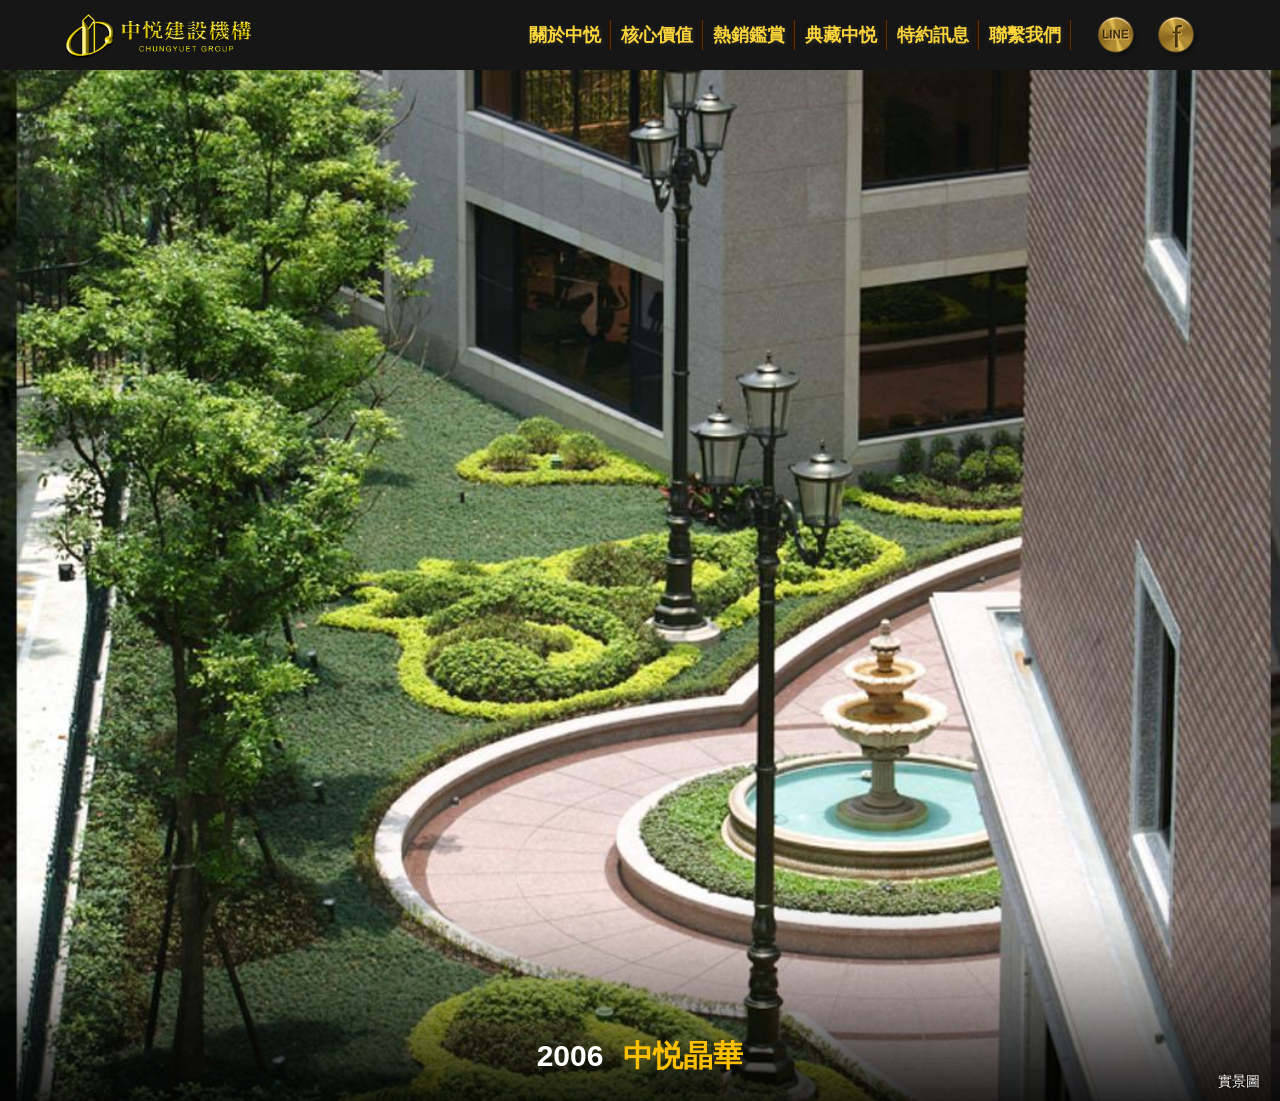 Image resolution: width=1280 pixels, height=1101 pixels. I want to click on 特約訊息, so click(933, 35).